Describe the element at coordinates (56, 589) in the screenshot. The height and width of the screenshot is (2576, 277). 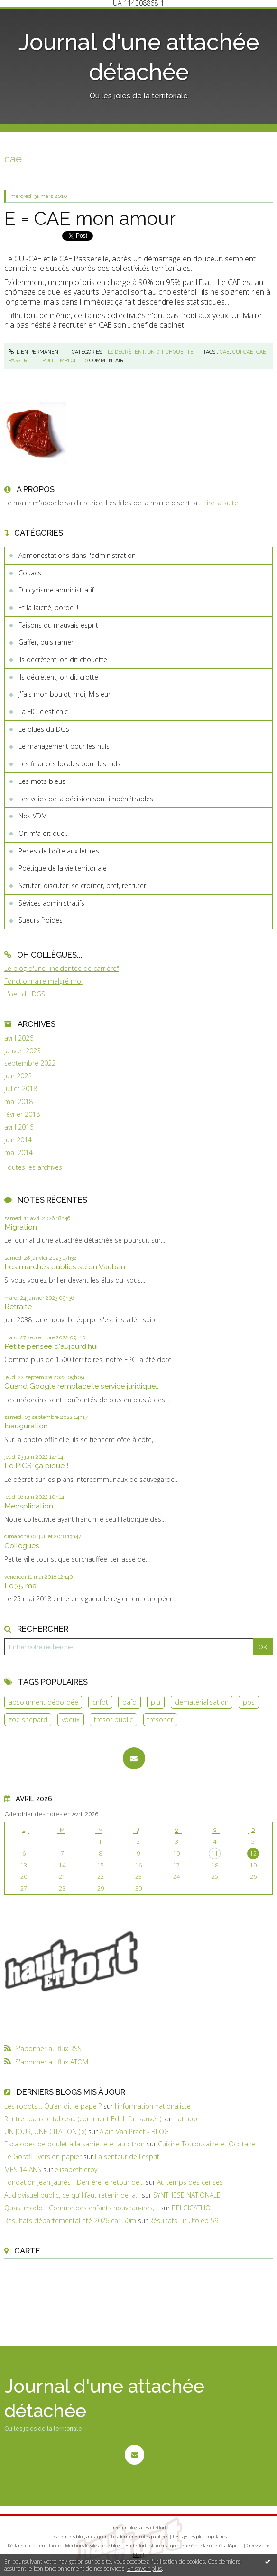
I see `Du cynisme administratif` at that location.